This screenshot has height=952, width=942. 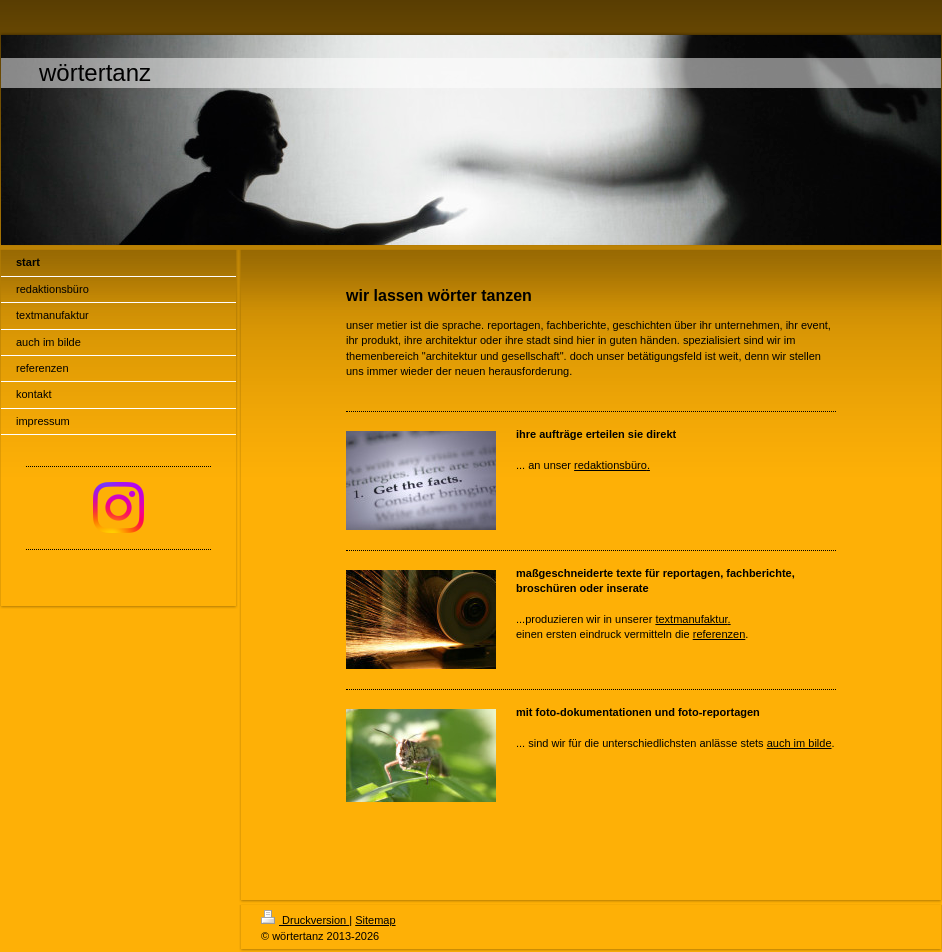 What do you see at coordinates (375, 920) in the screenshot?
I see `Sitemap` at bounding box center [375, 920].